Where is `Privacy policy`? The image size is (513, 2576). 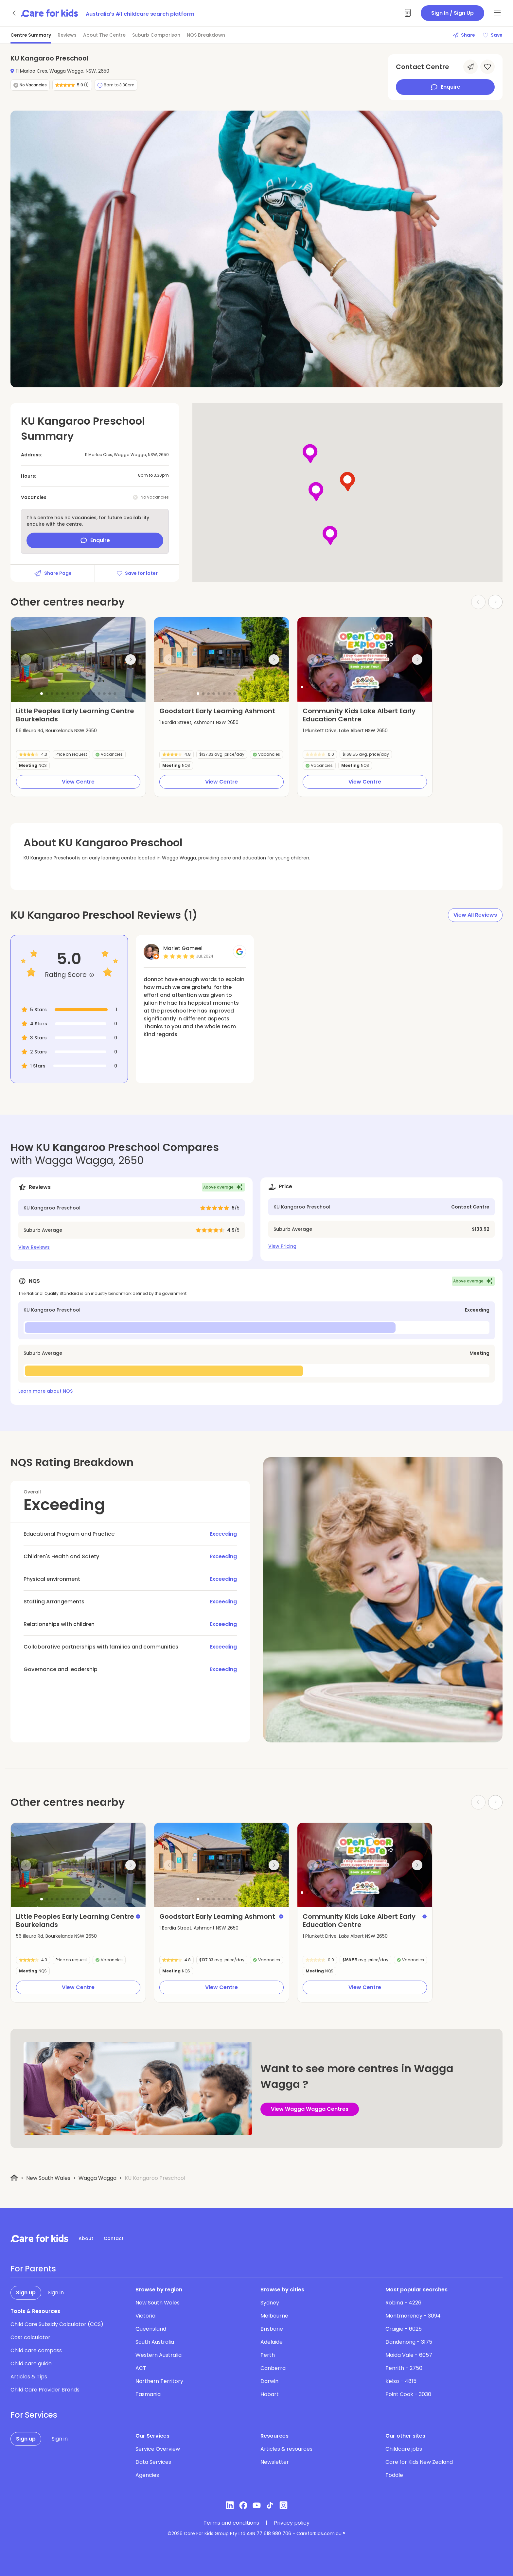
Privacy policy is located at coordinates (292, 2523).